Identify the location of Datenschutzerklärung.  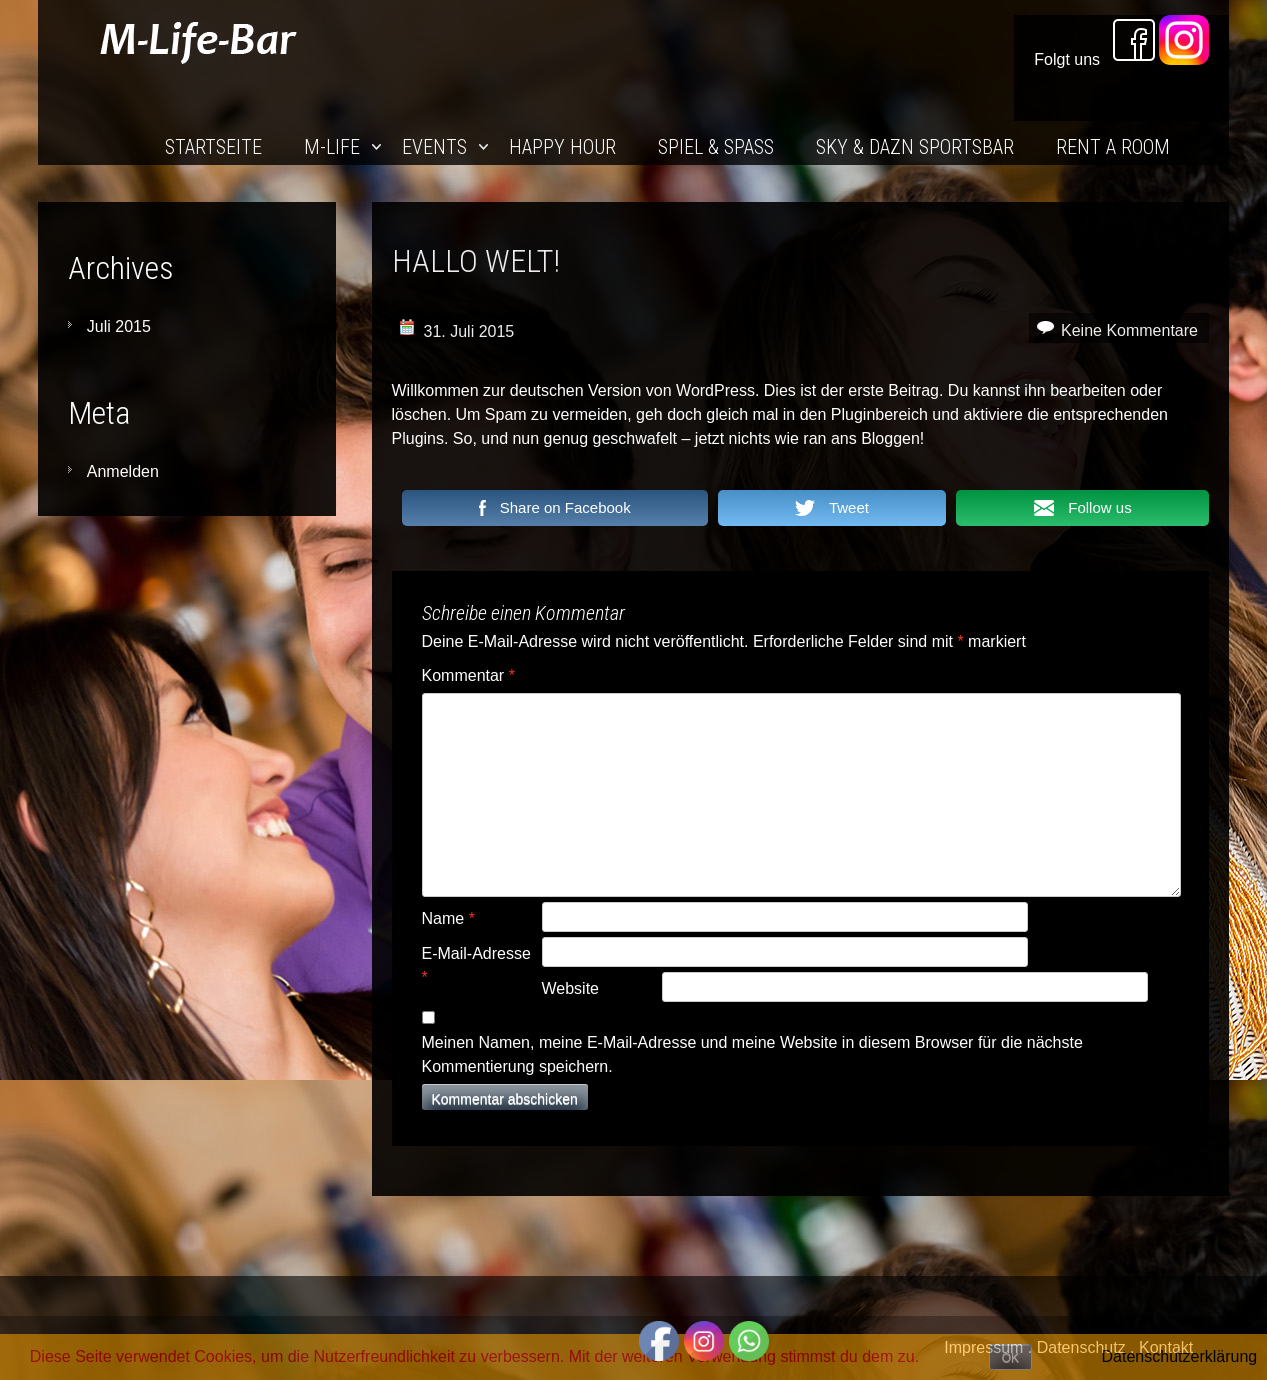
(1180, 1356).